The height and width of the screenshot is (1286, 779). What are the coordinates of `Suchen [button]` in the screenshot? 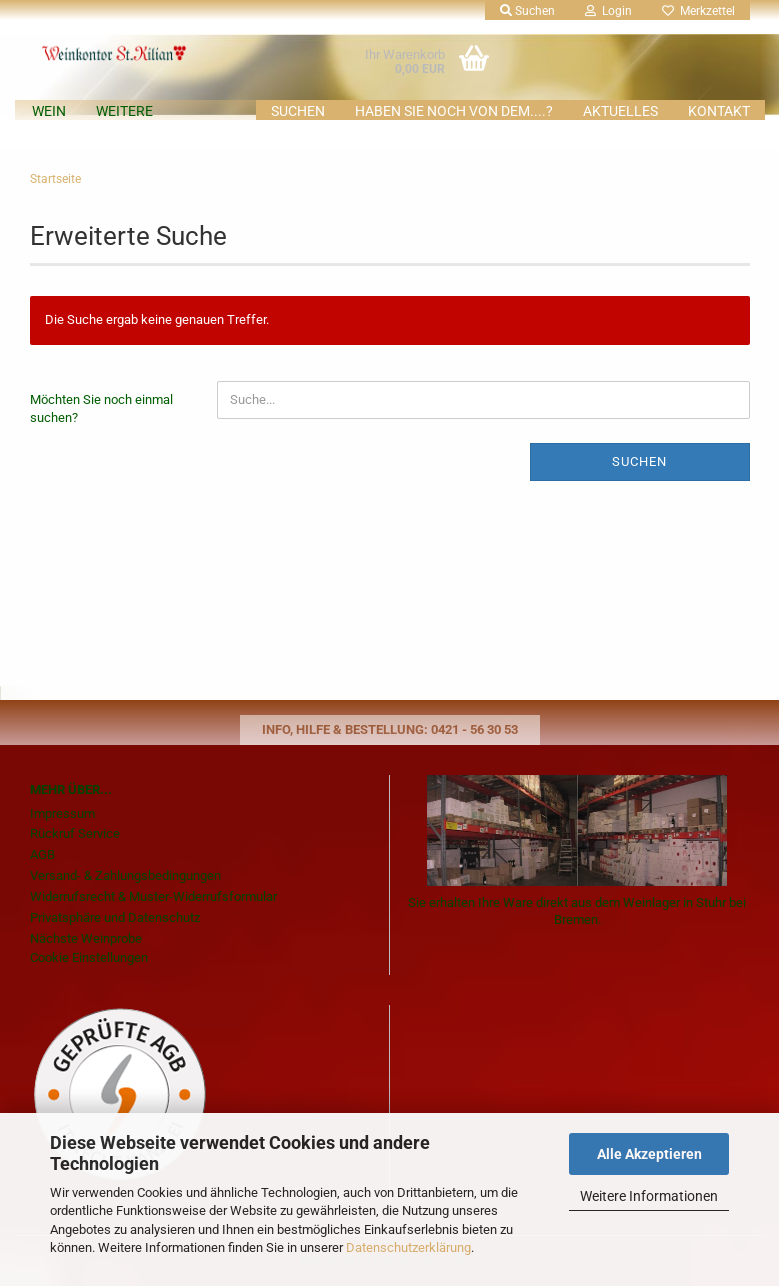 It's located at (527, 11).